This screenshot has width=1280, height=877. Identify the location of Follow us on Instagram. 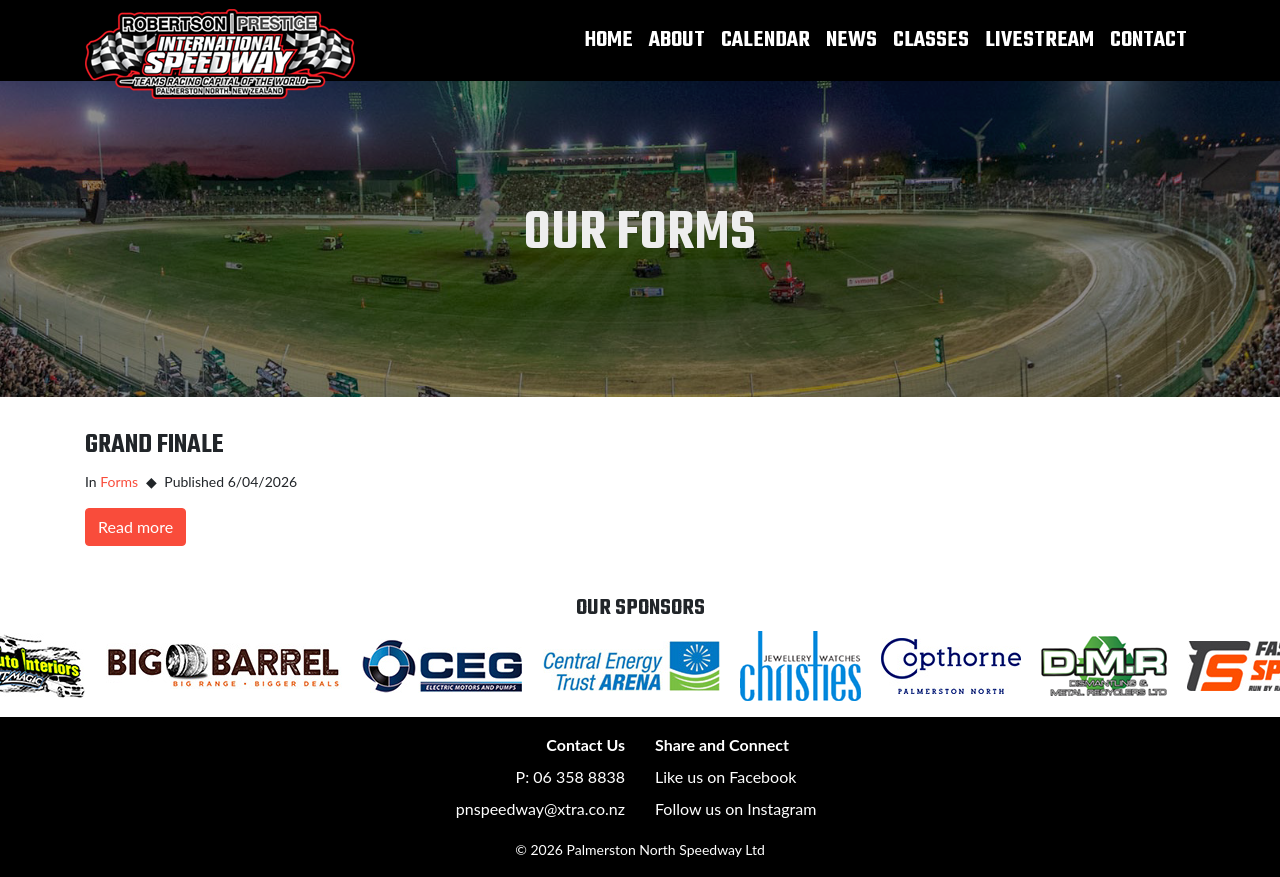
(735, 808).